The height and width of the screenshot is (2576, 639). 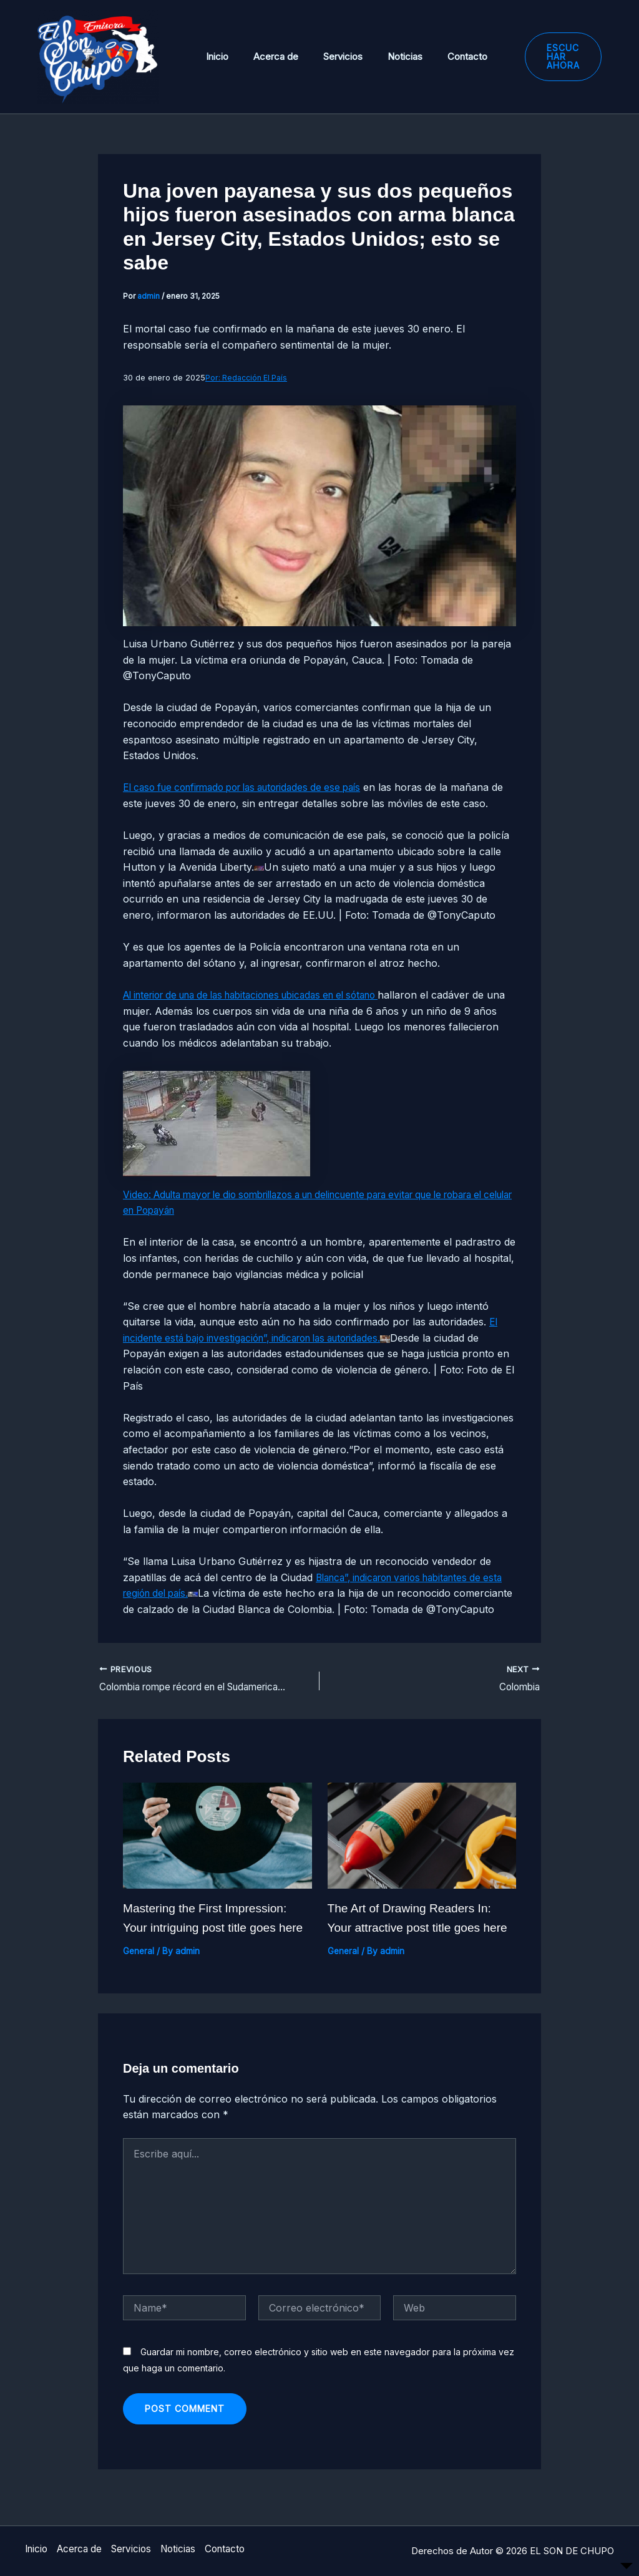 I want to click on Noticias, so click(x=383, y=56).